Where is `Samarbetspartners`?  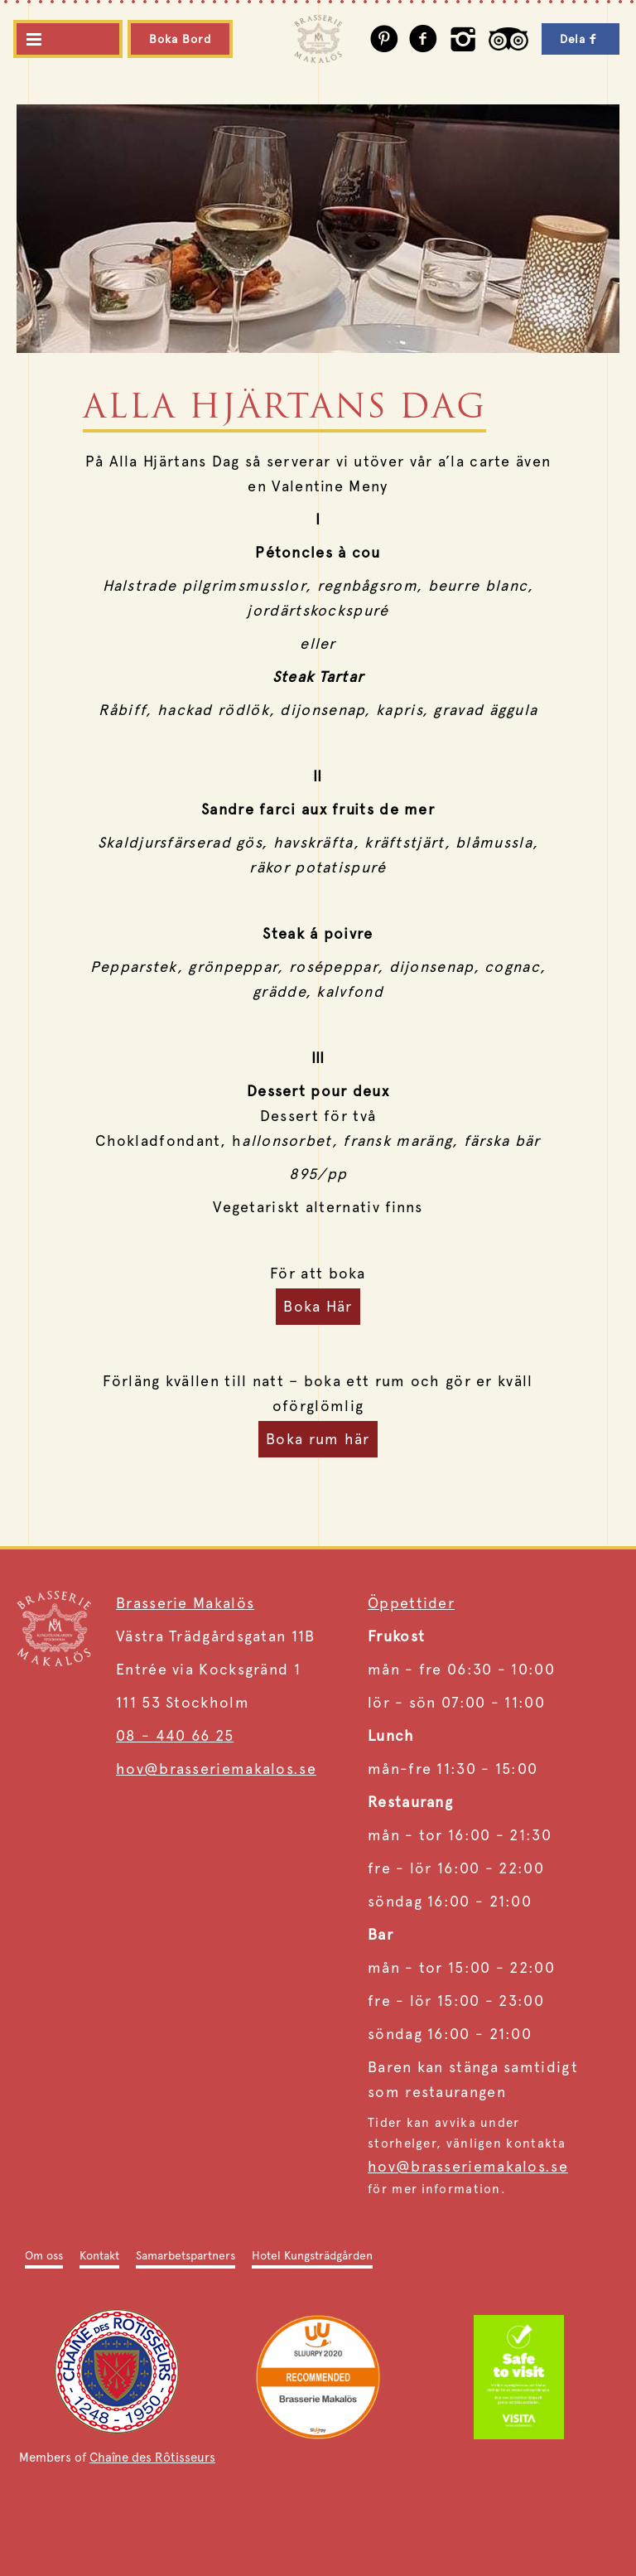 Samarbetspartners is located at coordinates (185, 2255).